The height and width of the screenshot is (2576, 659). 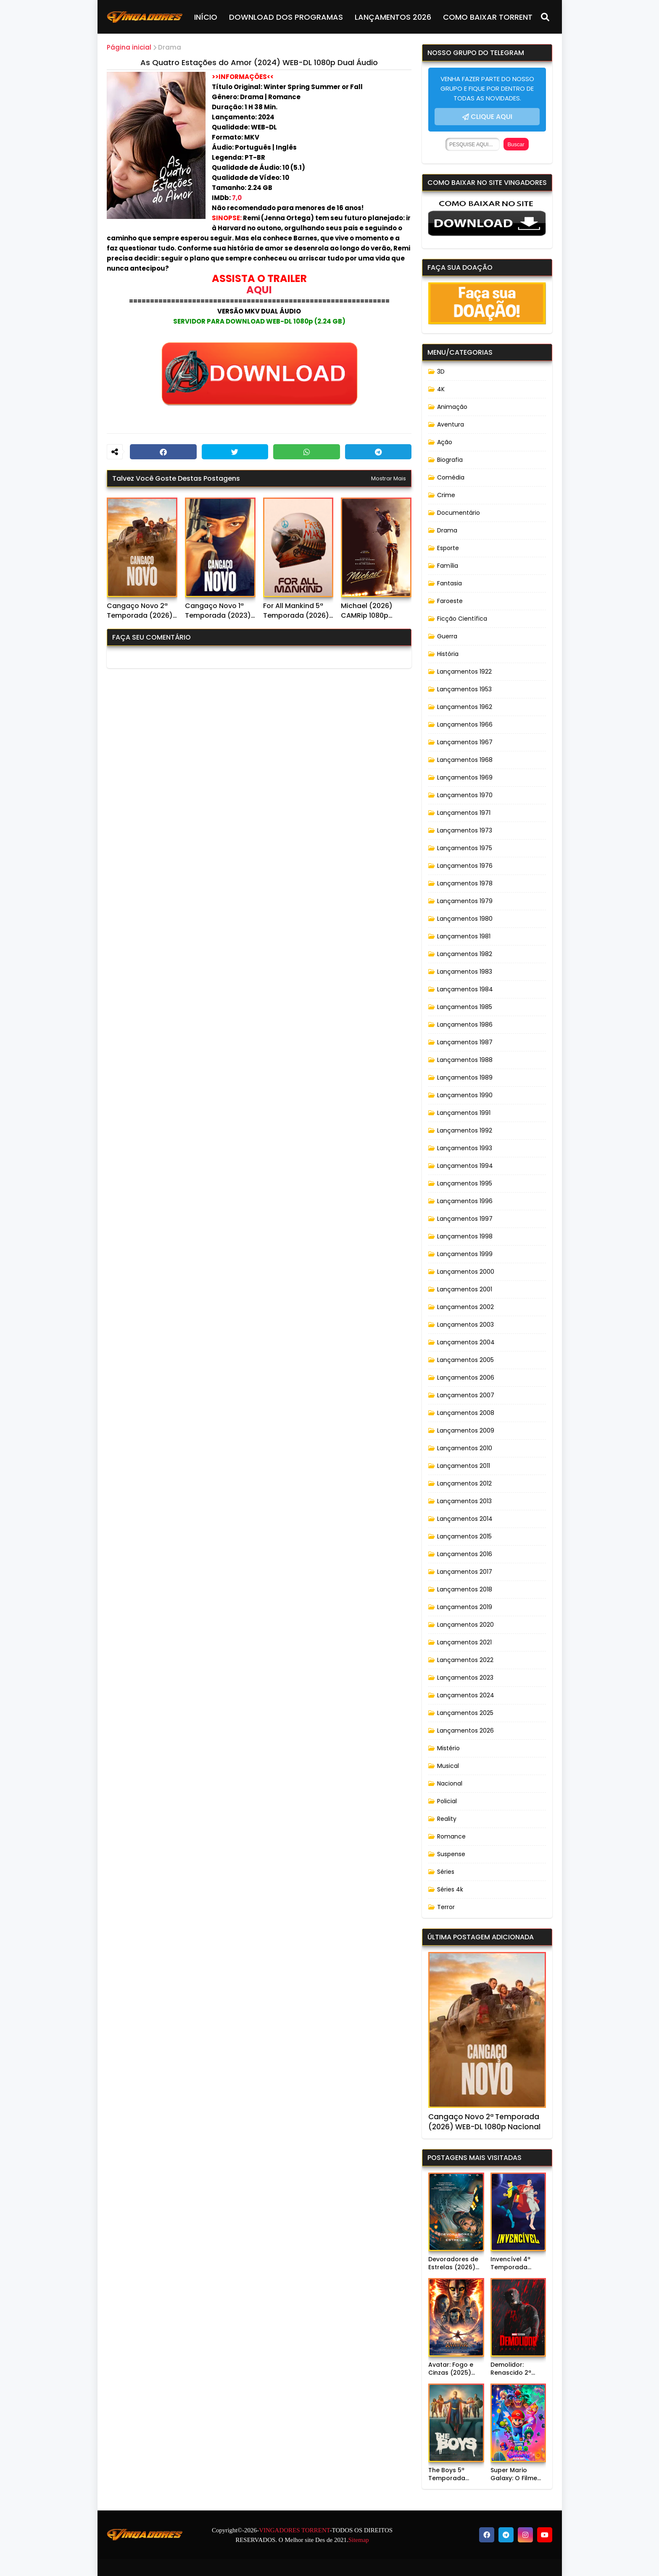 What do you see at coordinates (129, 47) in the screenshot?
I see `Página inicial` at bounding box center [129, 47].